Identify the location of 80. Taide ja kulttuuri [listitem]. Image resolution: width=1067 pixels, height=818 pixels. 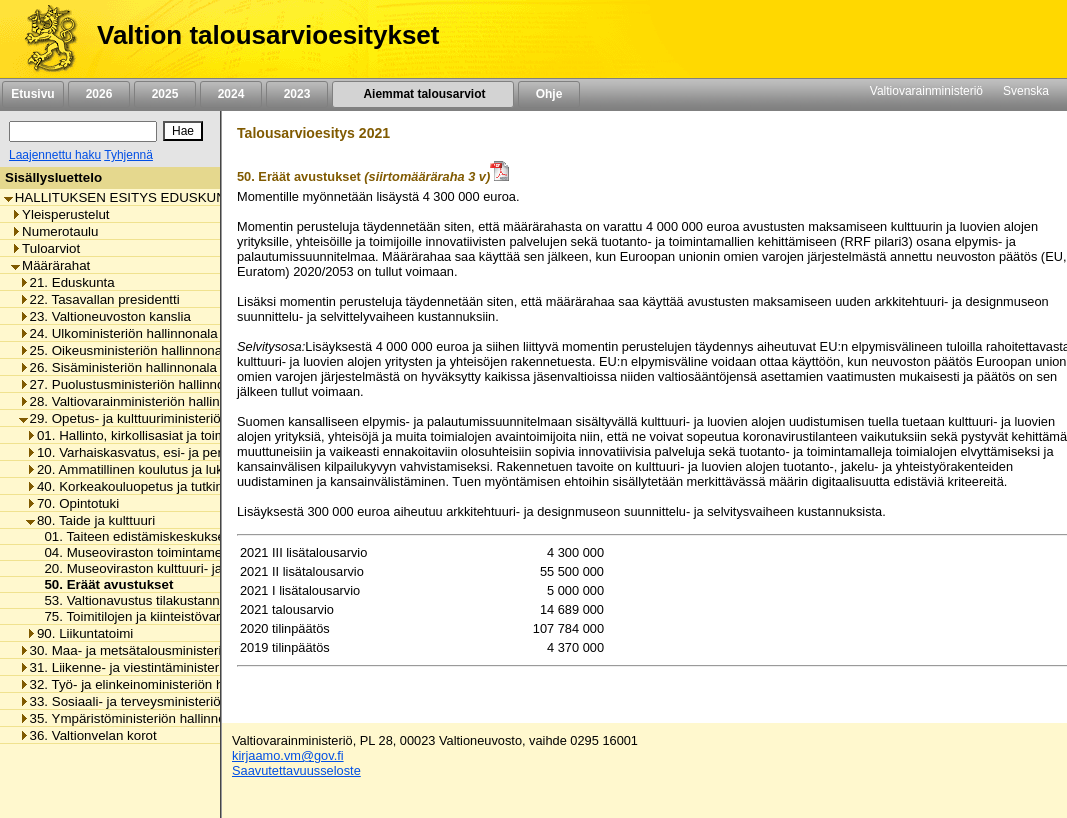
(90, 520).